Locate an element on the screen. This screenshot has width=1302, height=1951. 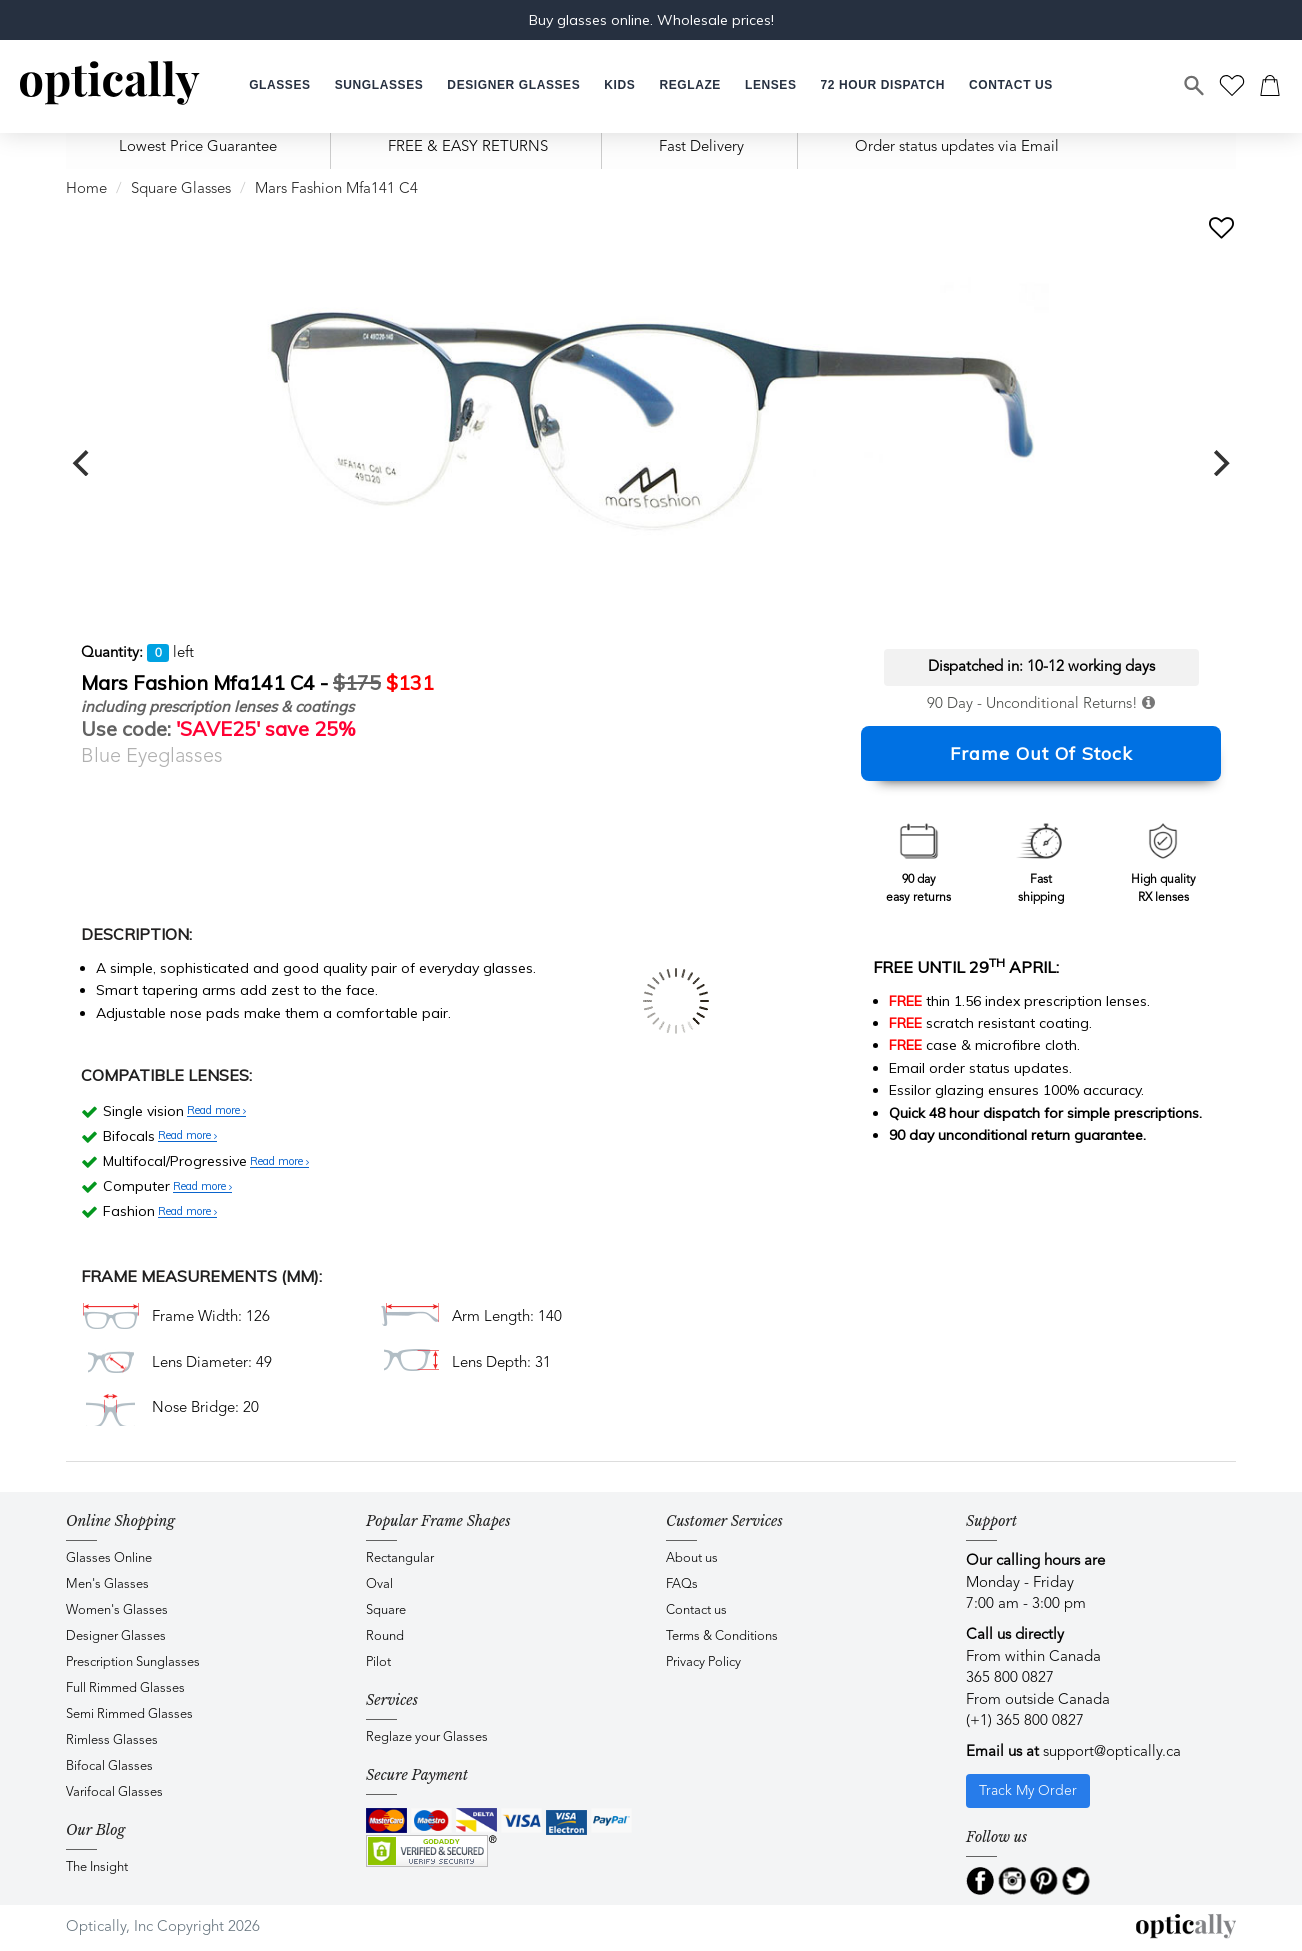
Glasses Online is located at coordinates (109, 1558).